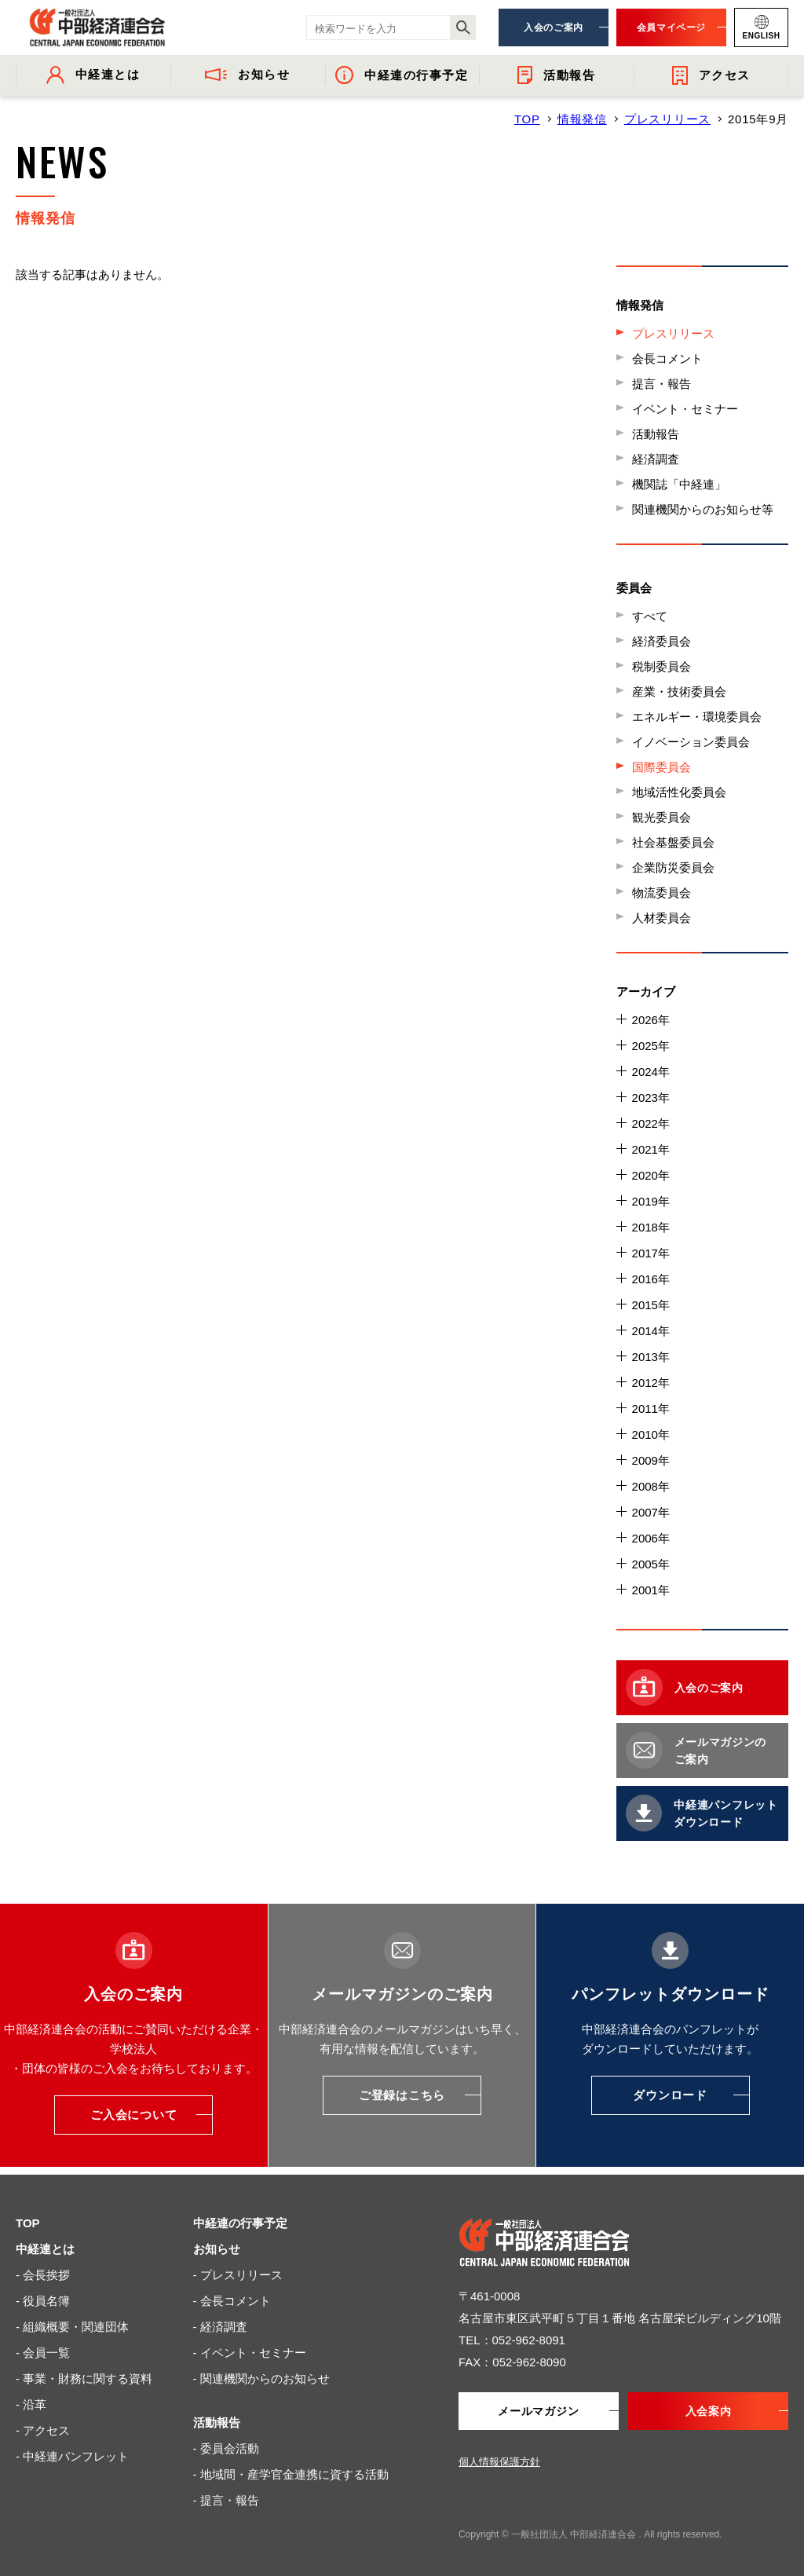  Describe the element at coordinates (220, 2326) in the screenshot. I see `- 経済調査` at that location.